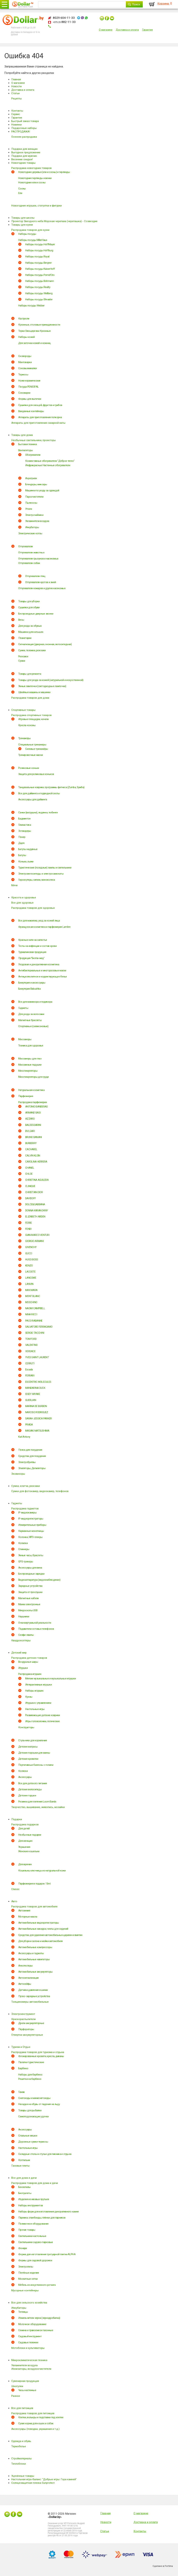  I want to click on Аксессуары для дайвинга, so click(32, 799).